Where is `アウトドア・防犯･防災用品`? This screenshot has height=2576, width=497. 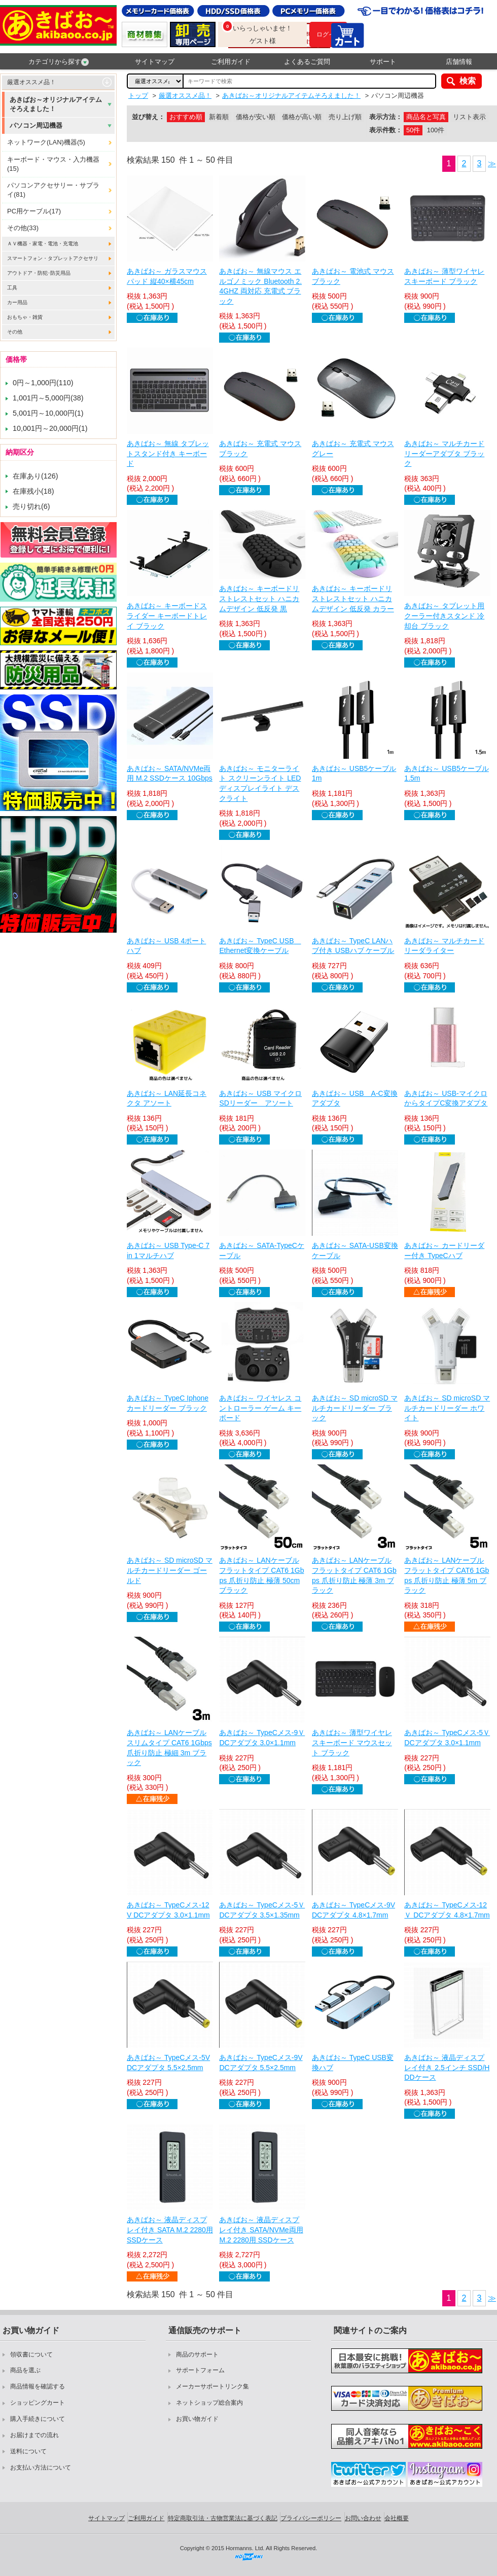
アウトドア・防犯･防災用品 is located at coordinates (38, 273).